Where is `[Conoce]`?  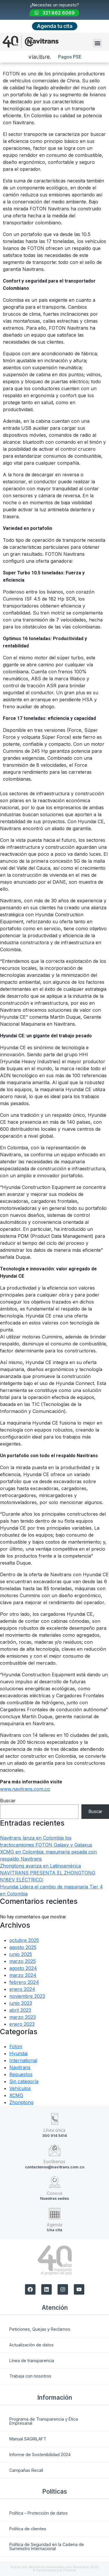 [Conoce] is located at coordinates (54, 2182).